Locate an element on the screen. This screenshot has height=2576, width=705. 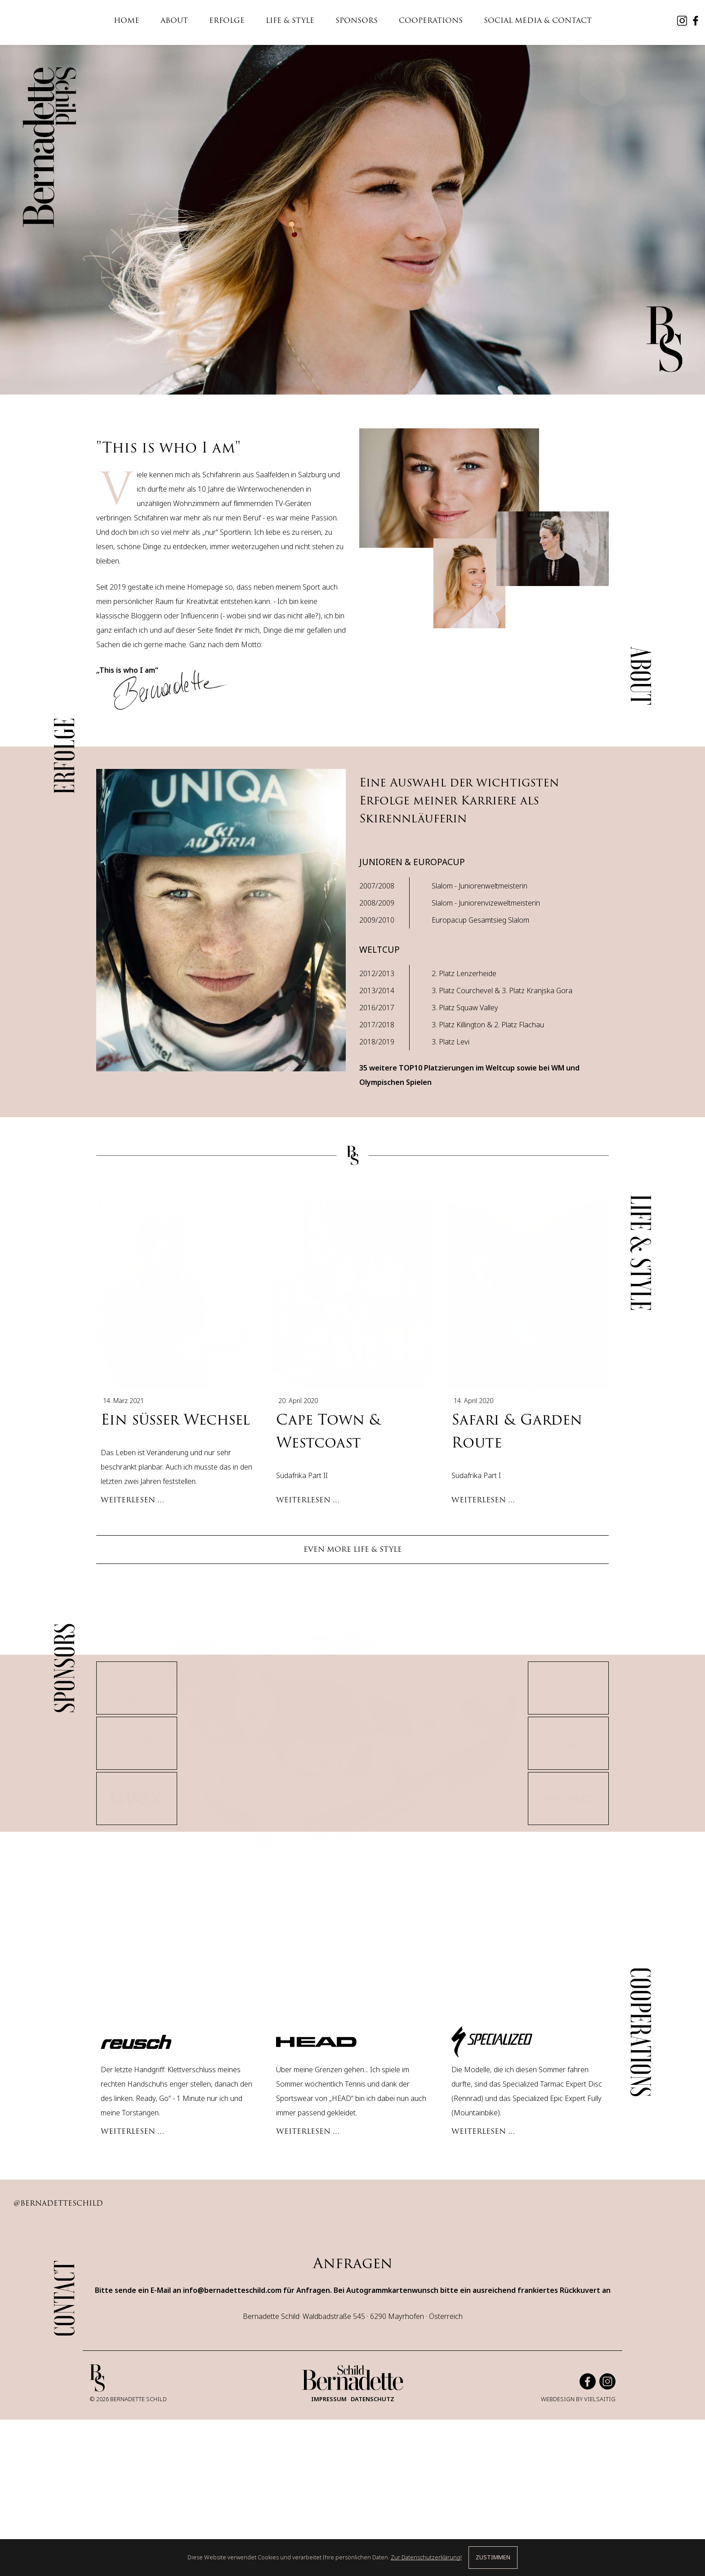
HOME is located at coordinates (126, 20).